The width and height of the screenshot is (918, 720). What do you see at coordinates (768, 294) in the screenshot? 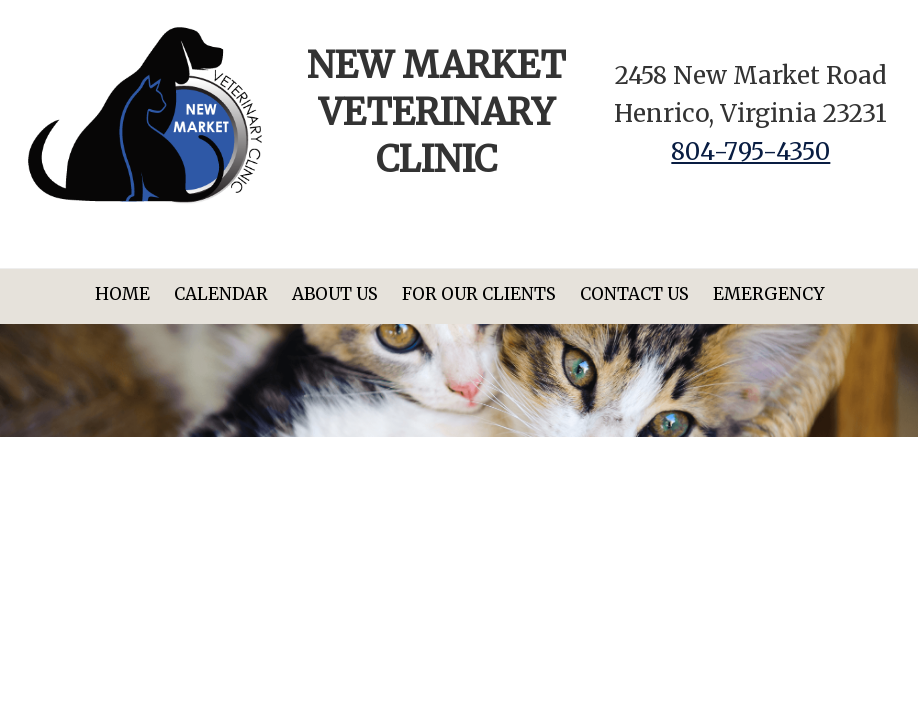
I see `Emergency` at bounding box center [768, 294].